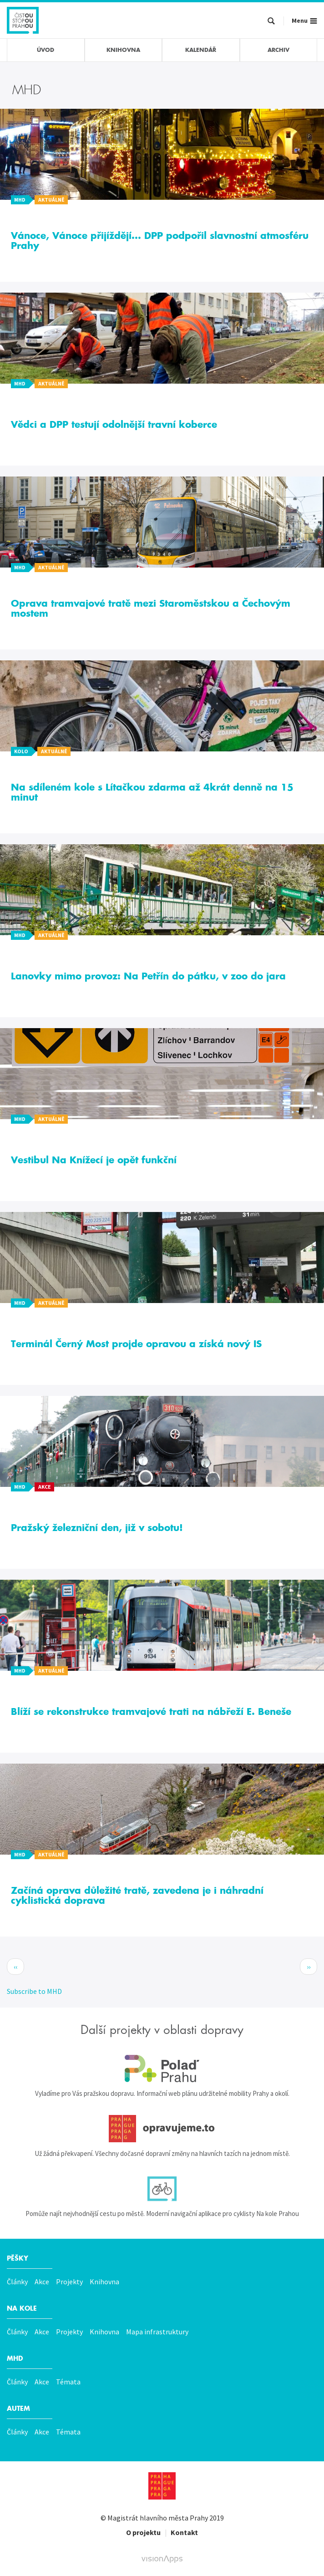 This screenshot has height=2576, width=324. I want to click on Témata, so click(68, 2381).